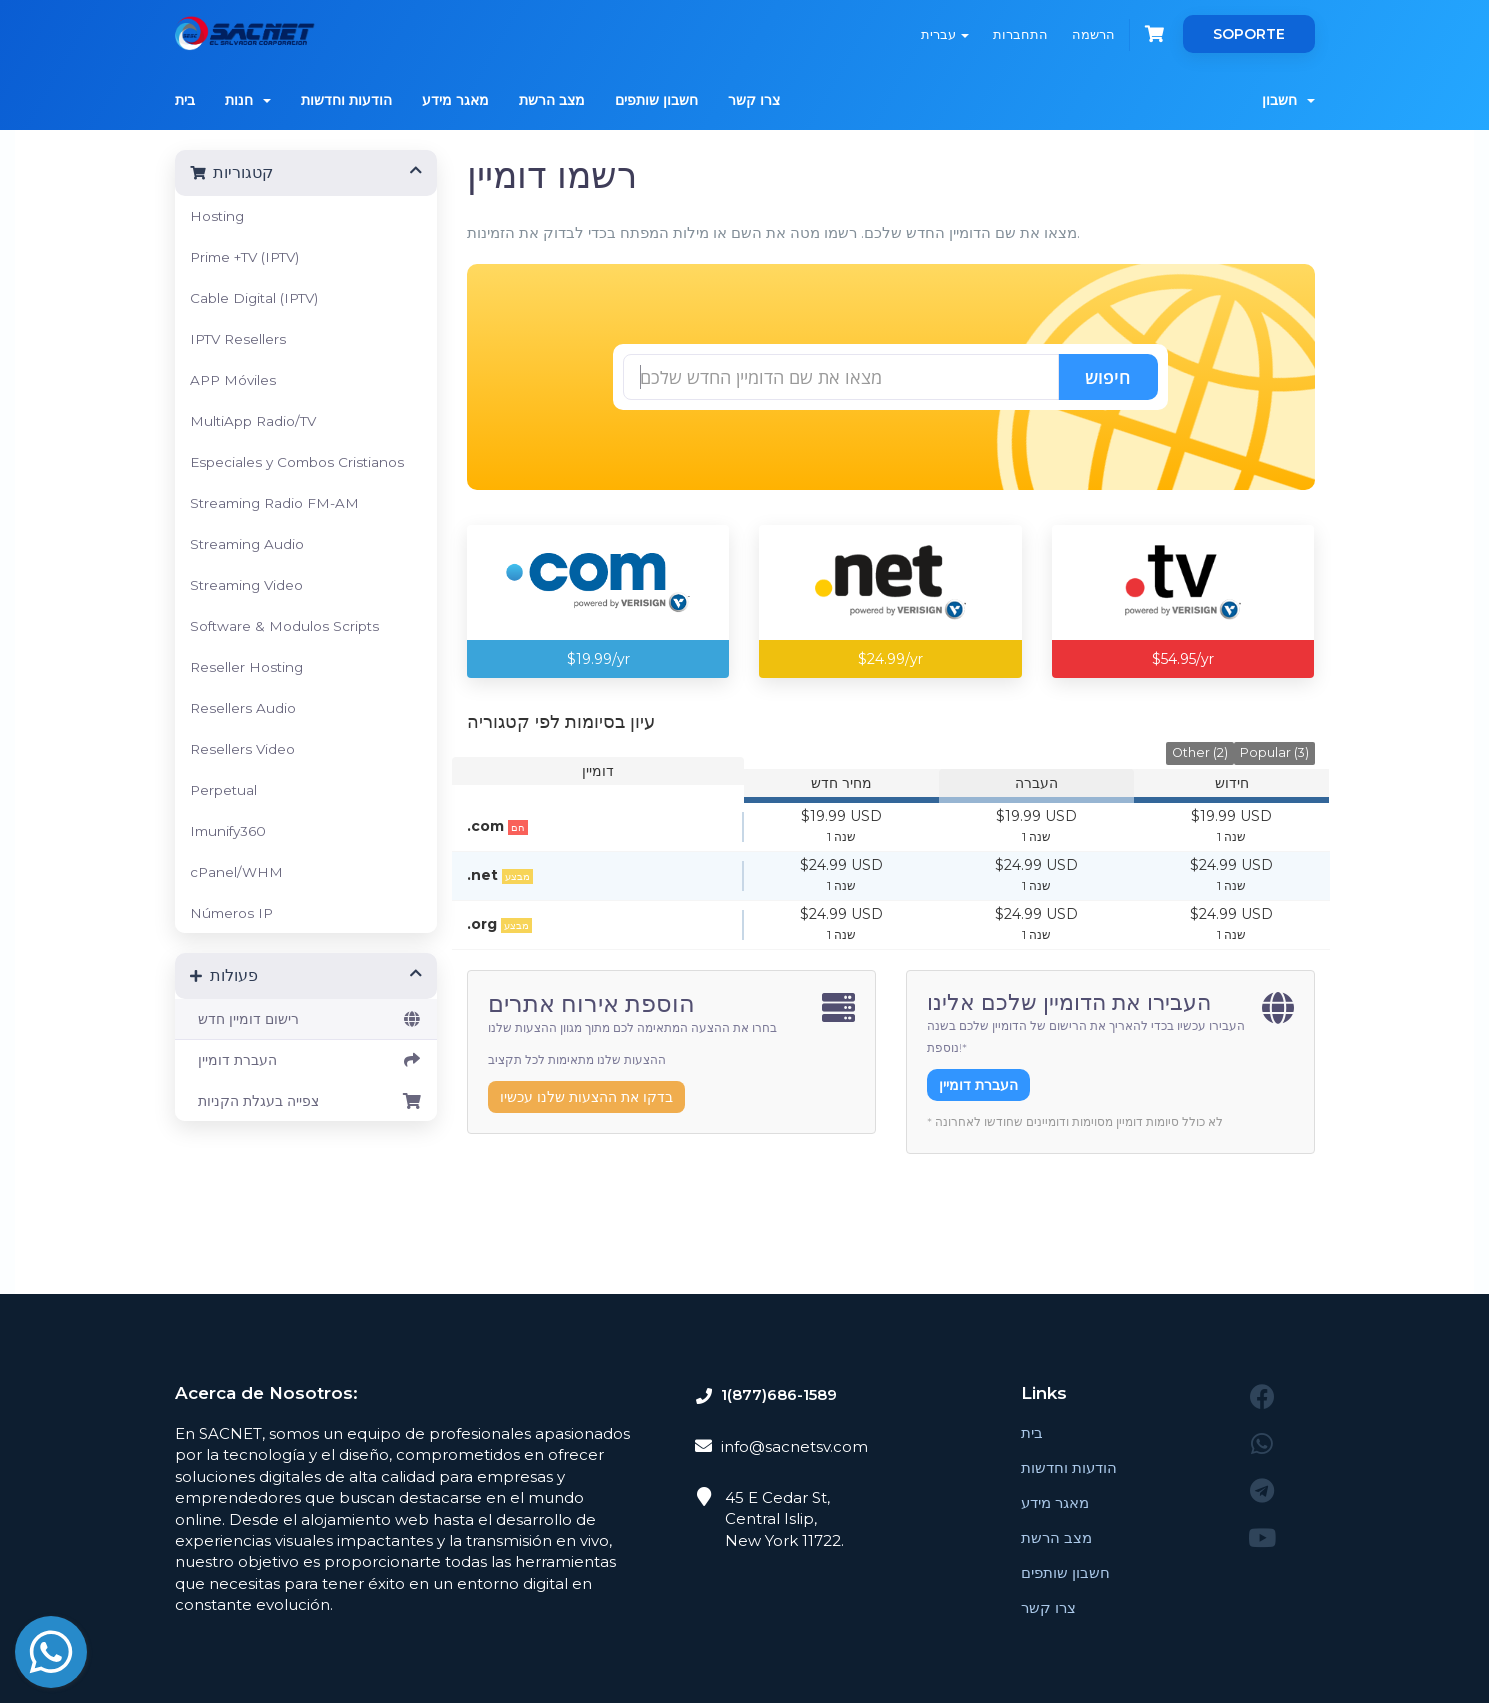 This screenshot has width=1489, height=1703. Describe the element at coordinates (346, 100) in the screenshot. I see `הודעות וחדשות` at that location.